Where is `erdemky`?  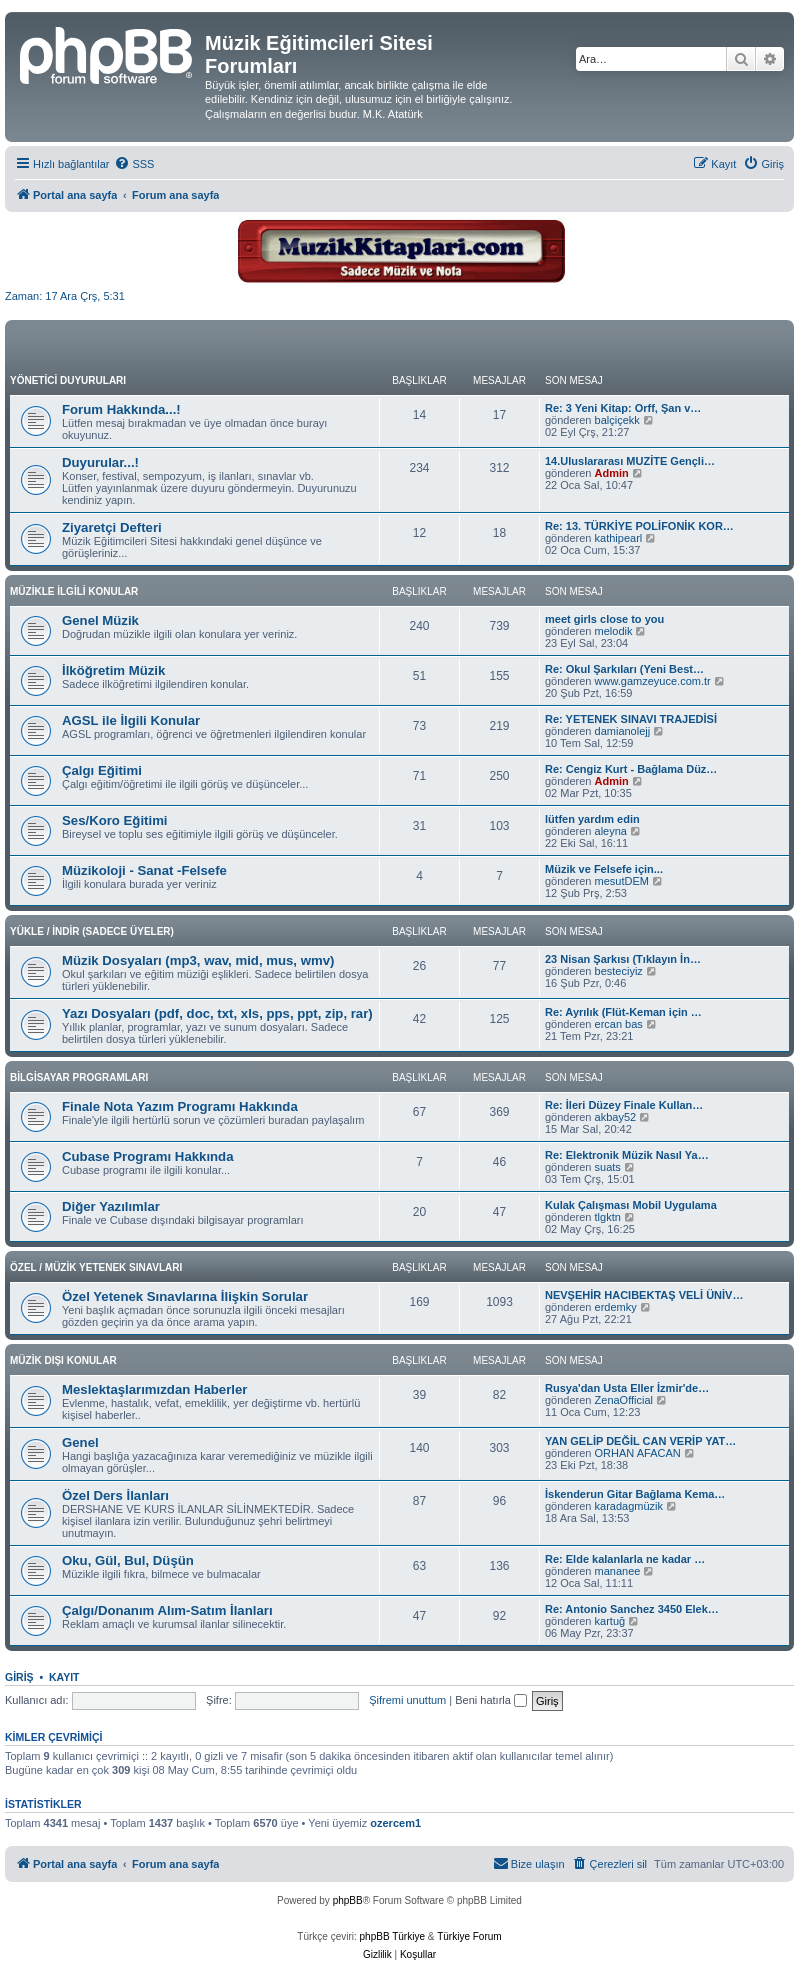 erdemky is located at coordinates (616, 1307).